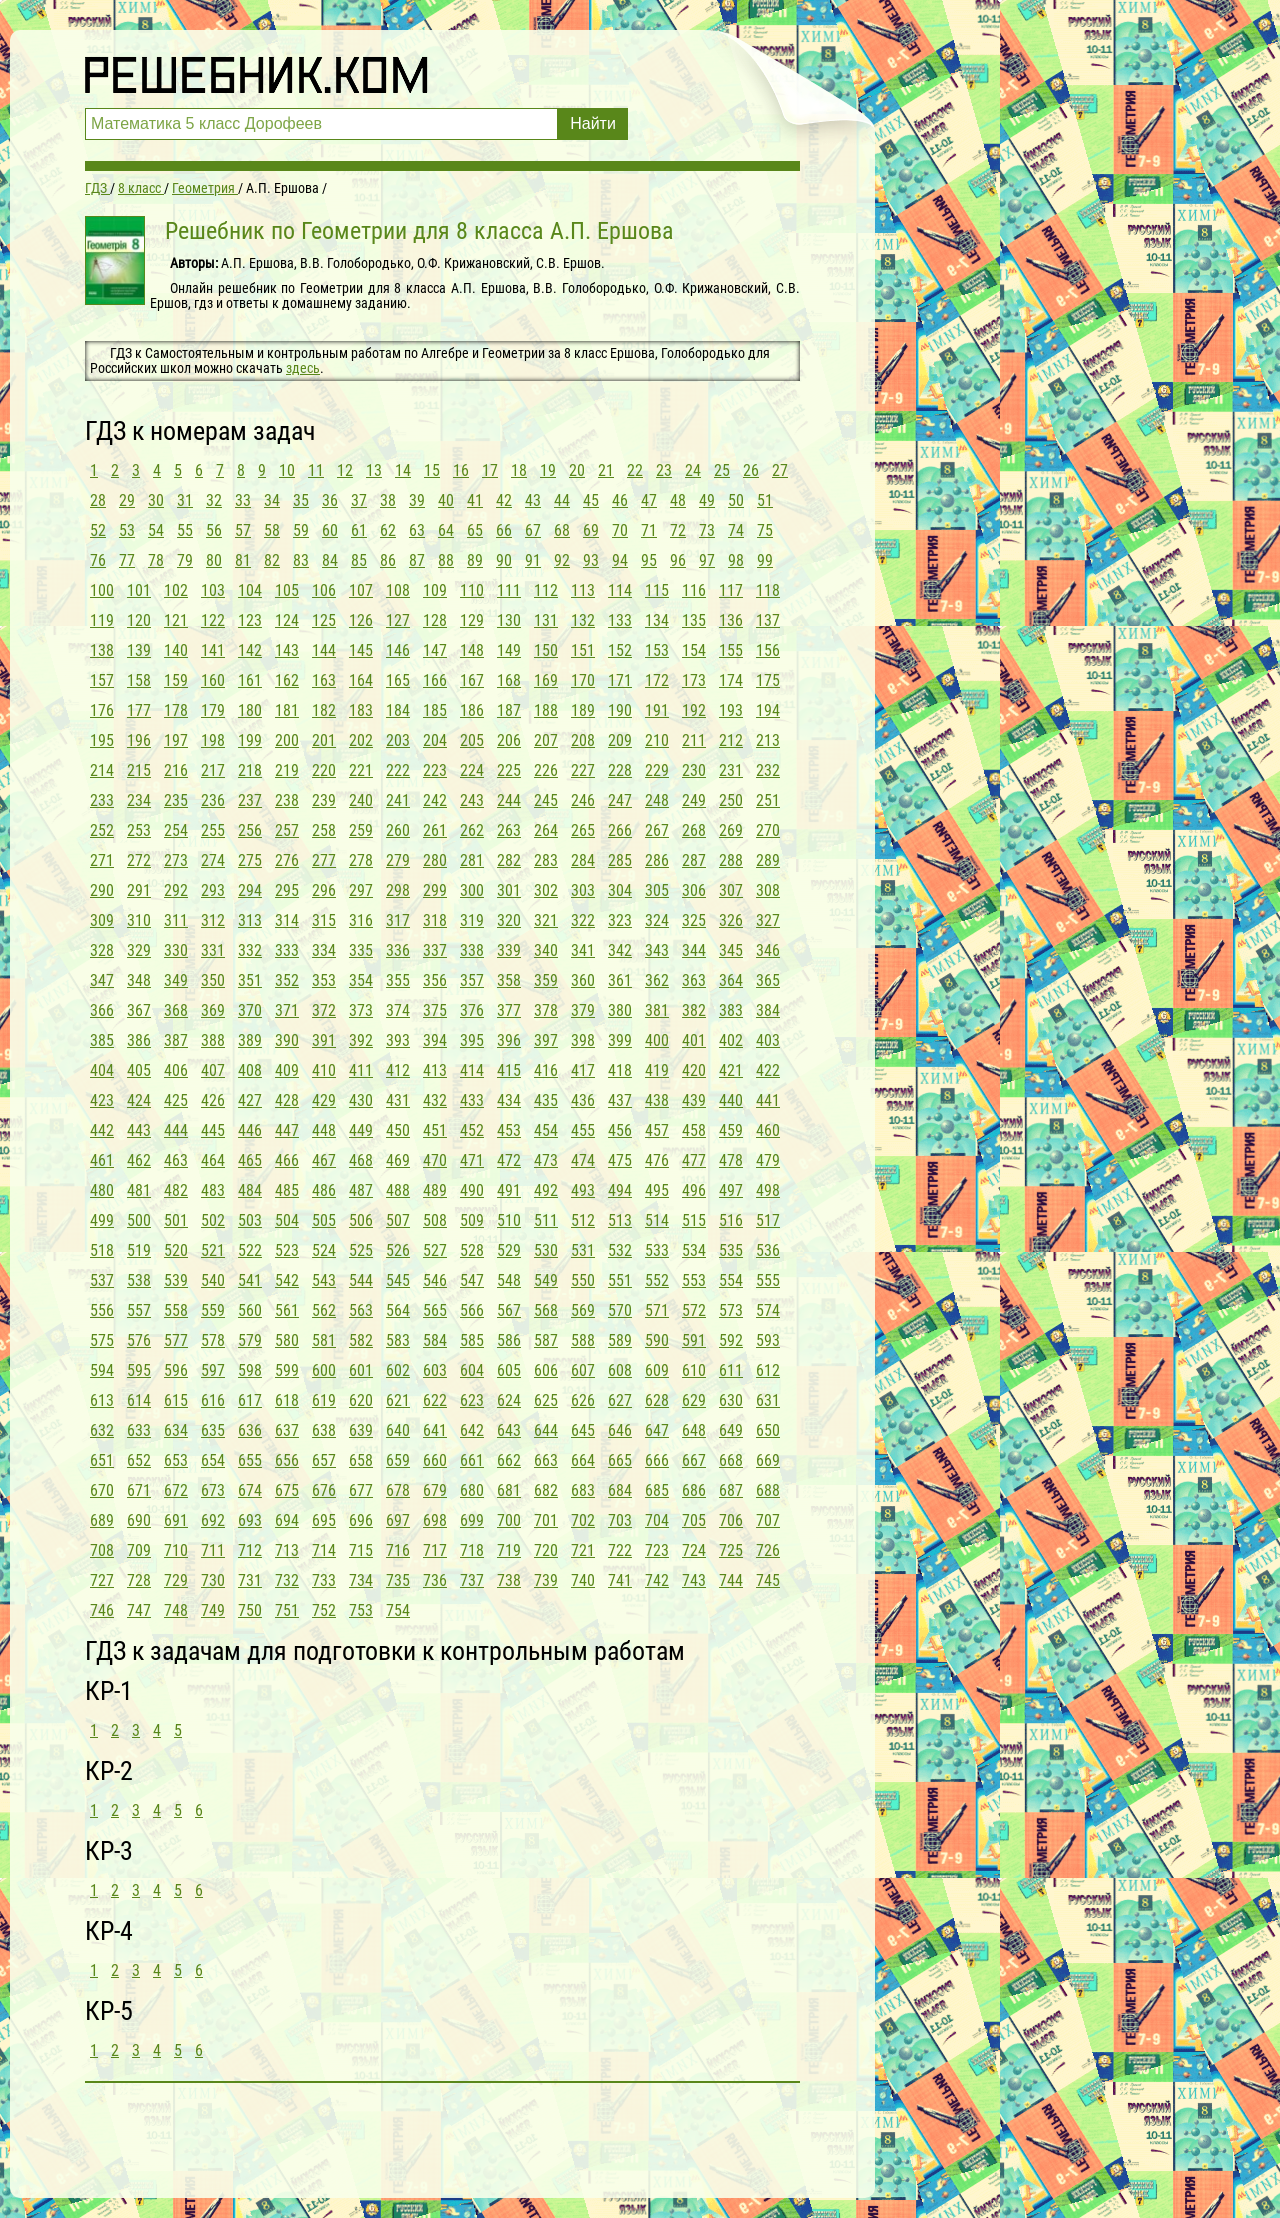 The width and height of the screenshot is (1280, 2218). I want to click on 717, so click(435, 1550).